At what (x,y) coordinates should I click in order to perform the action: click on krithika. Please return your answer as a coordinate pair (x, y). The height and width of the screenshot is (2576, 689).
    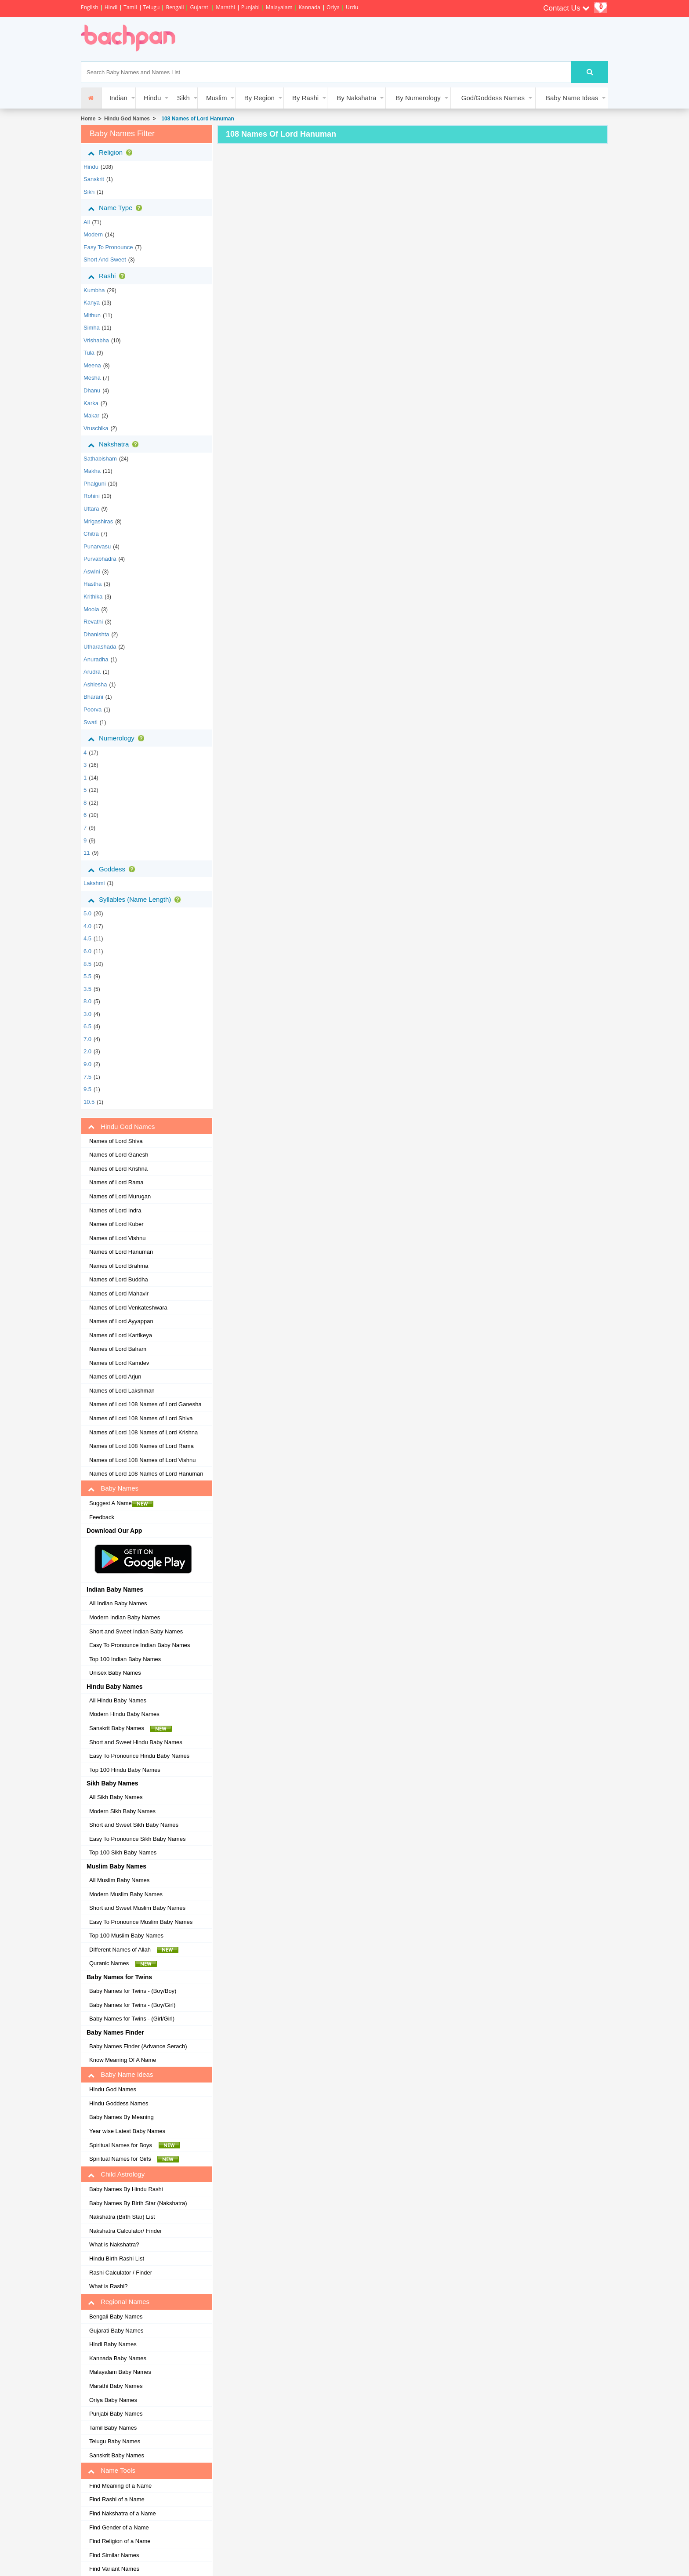
    Looking at the image, I should click on (92, 596).